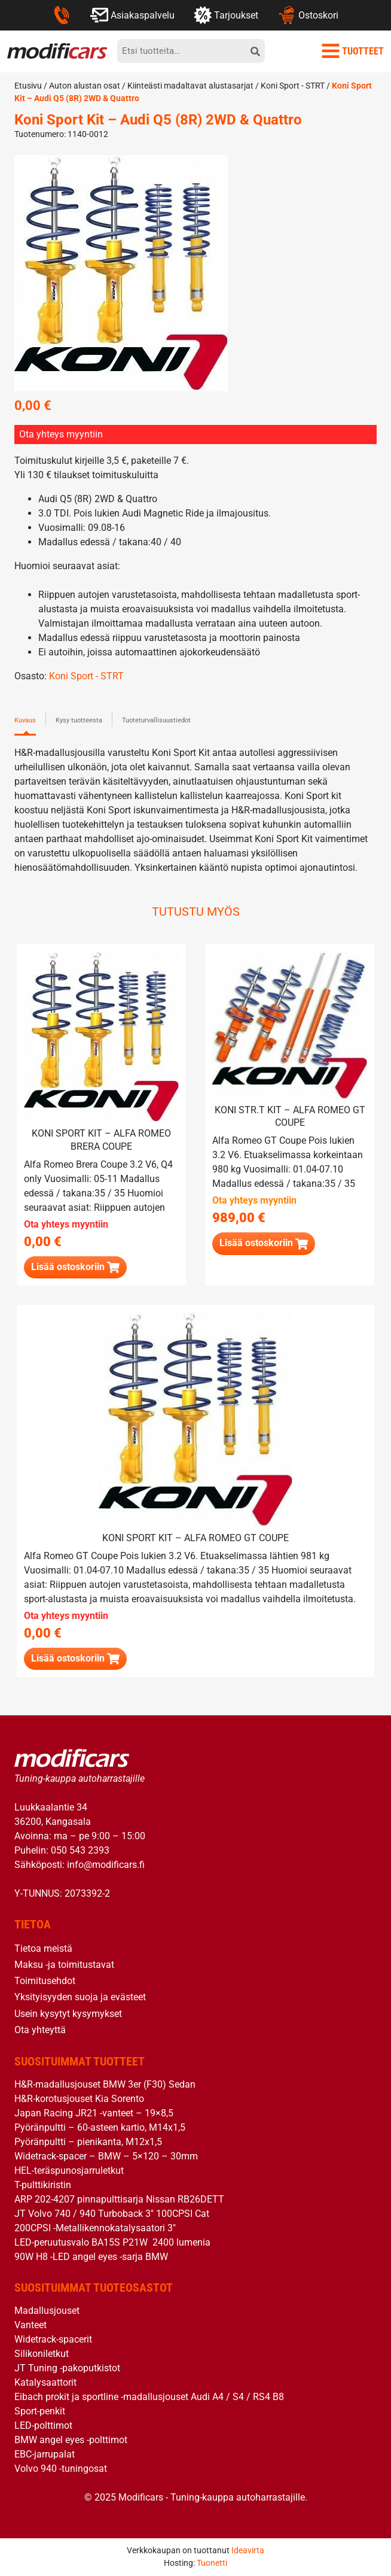 This screenshot has height=2576, width=391. I want to click on Widetrack-spacer – BMW – 5×120 – 30mm, so click(106, 2156).